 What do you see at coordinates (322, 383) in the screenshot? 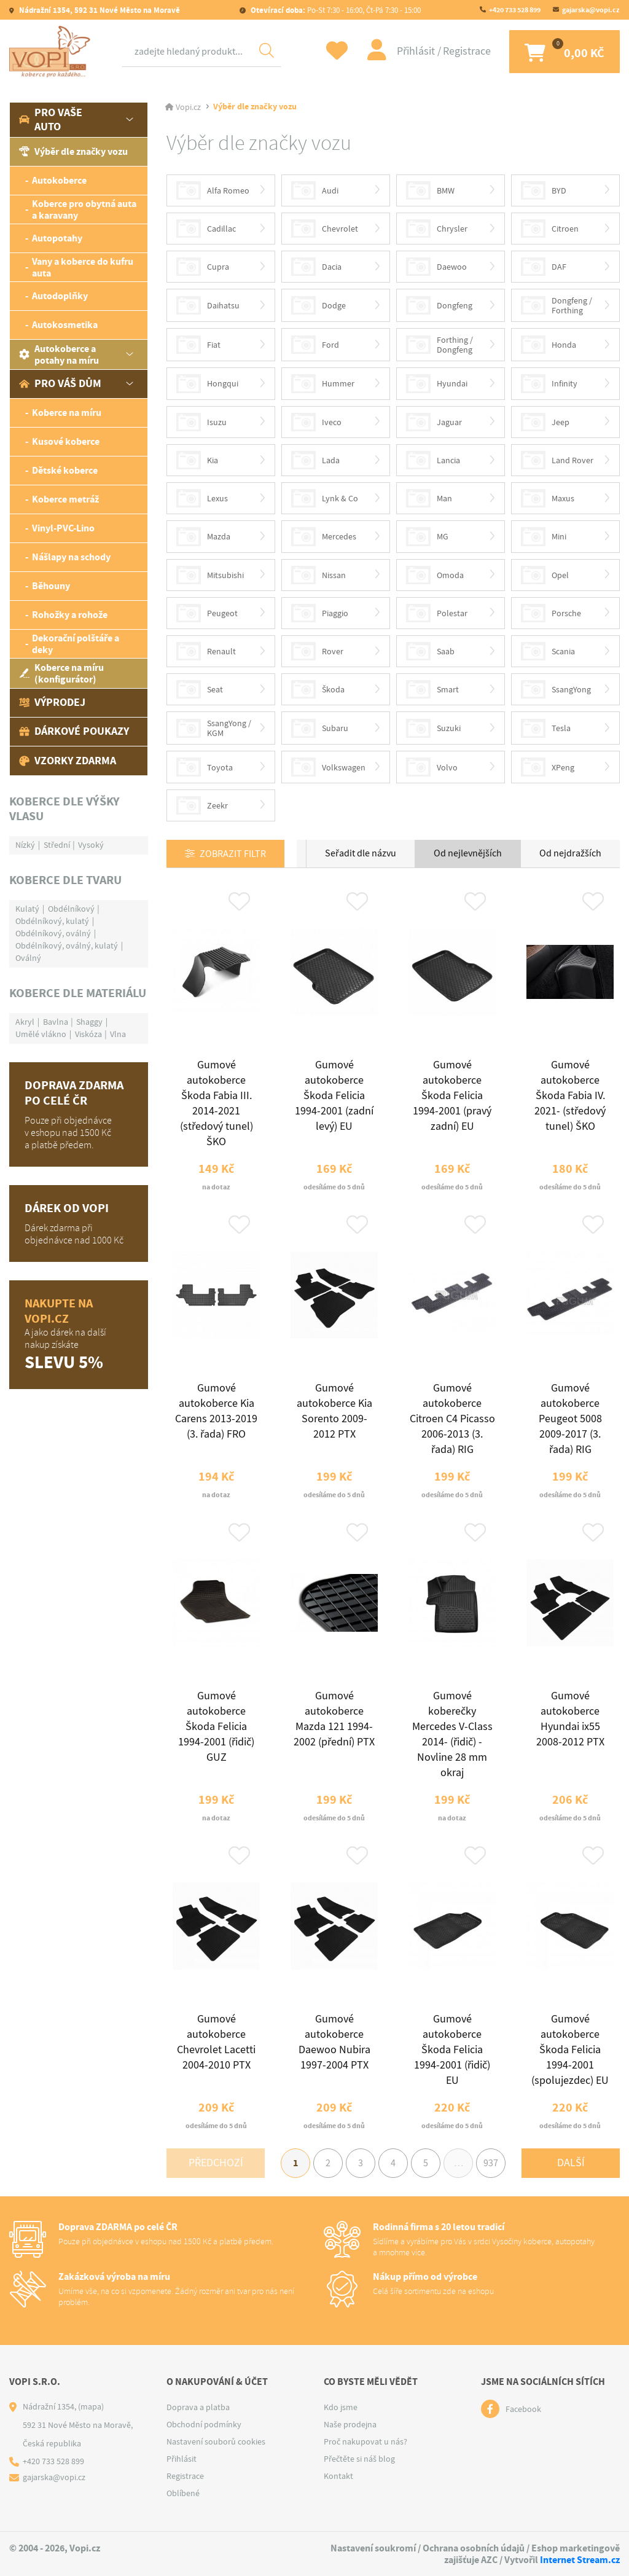
I see `Hummer` at bounding box center [322, 383].